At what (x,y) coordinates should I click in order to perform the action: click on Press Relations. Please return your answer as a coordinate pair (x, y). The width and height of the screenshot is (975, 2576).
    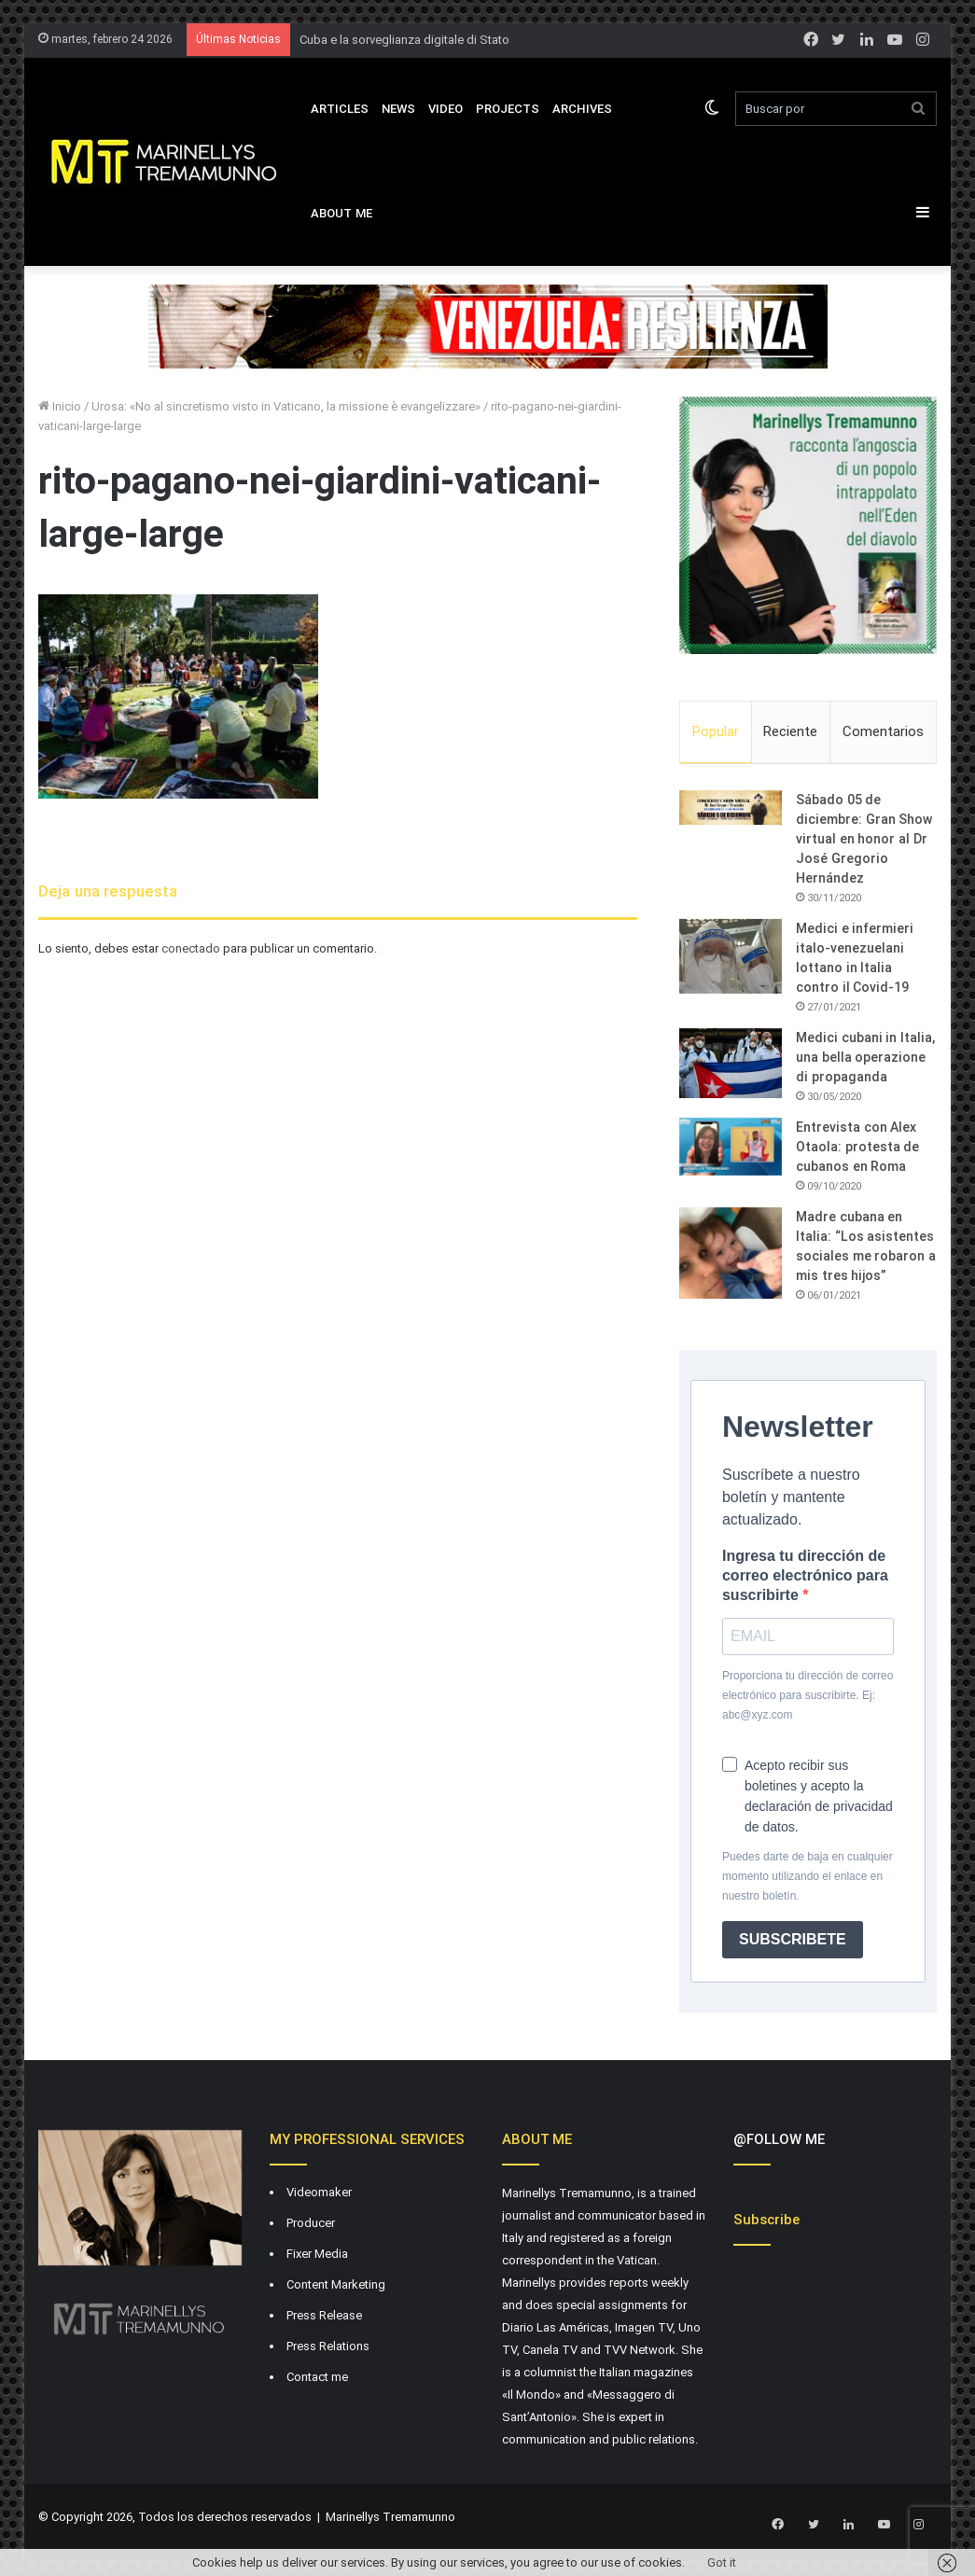
    Looking at the image, I should click on (327, 2348).